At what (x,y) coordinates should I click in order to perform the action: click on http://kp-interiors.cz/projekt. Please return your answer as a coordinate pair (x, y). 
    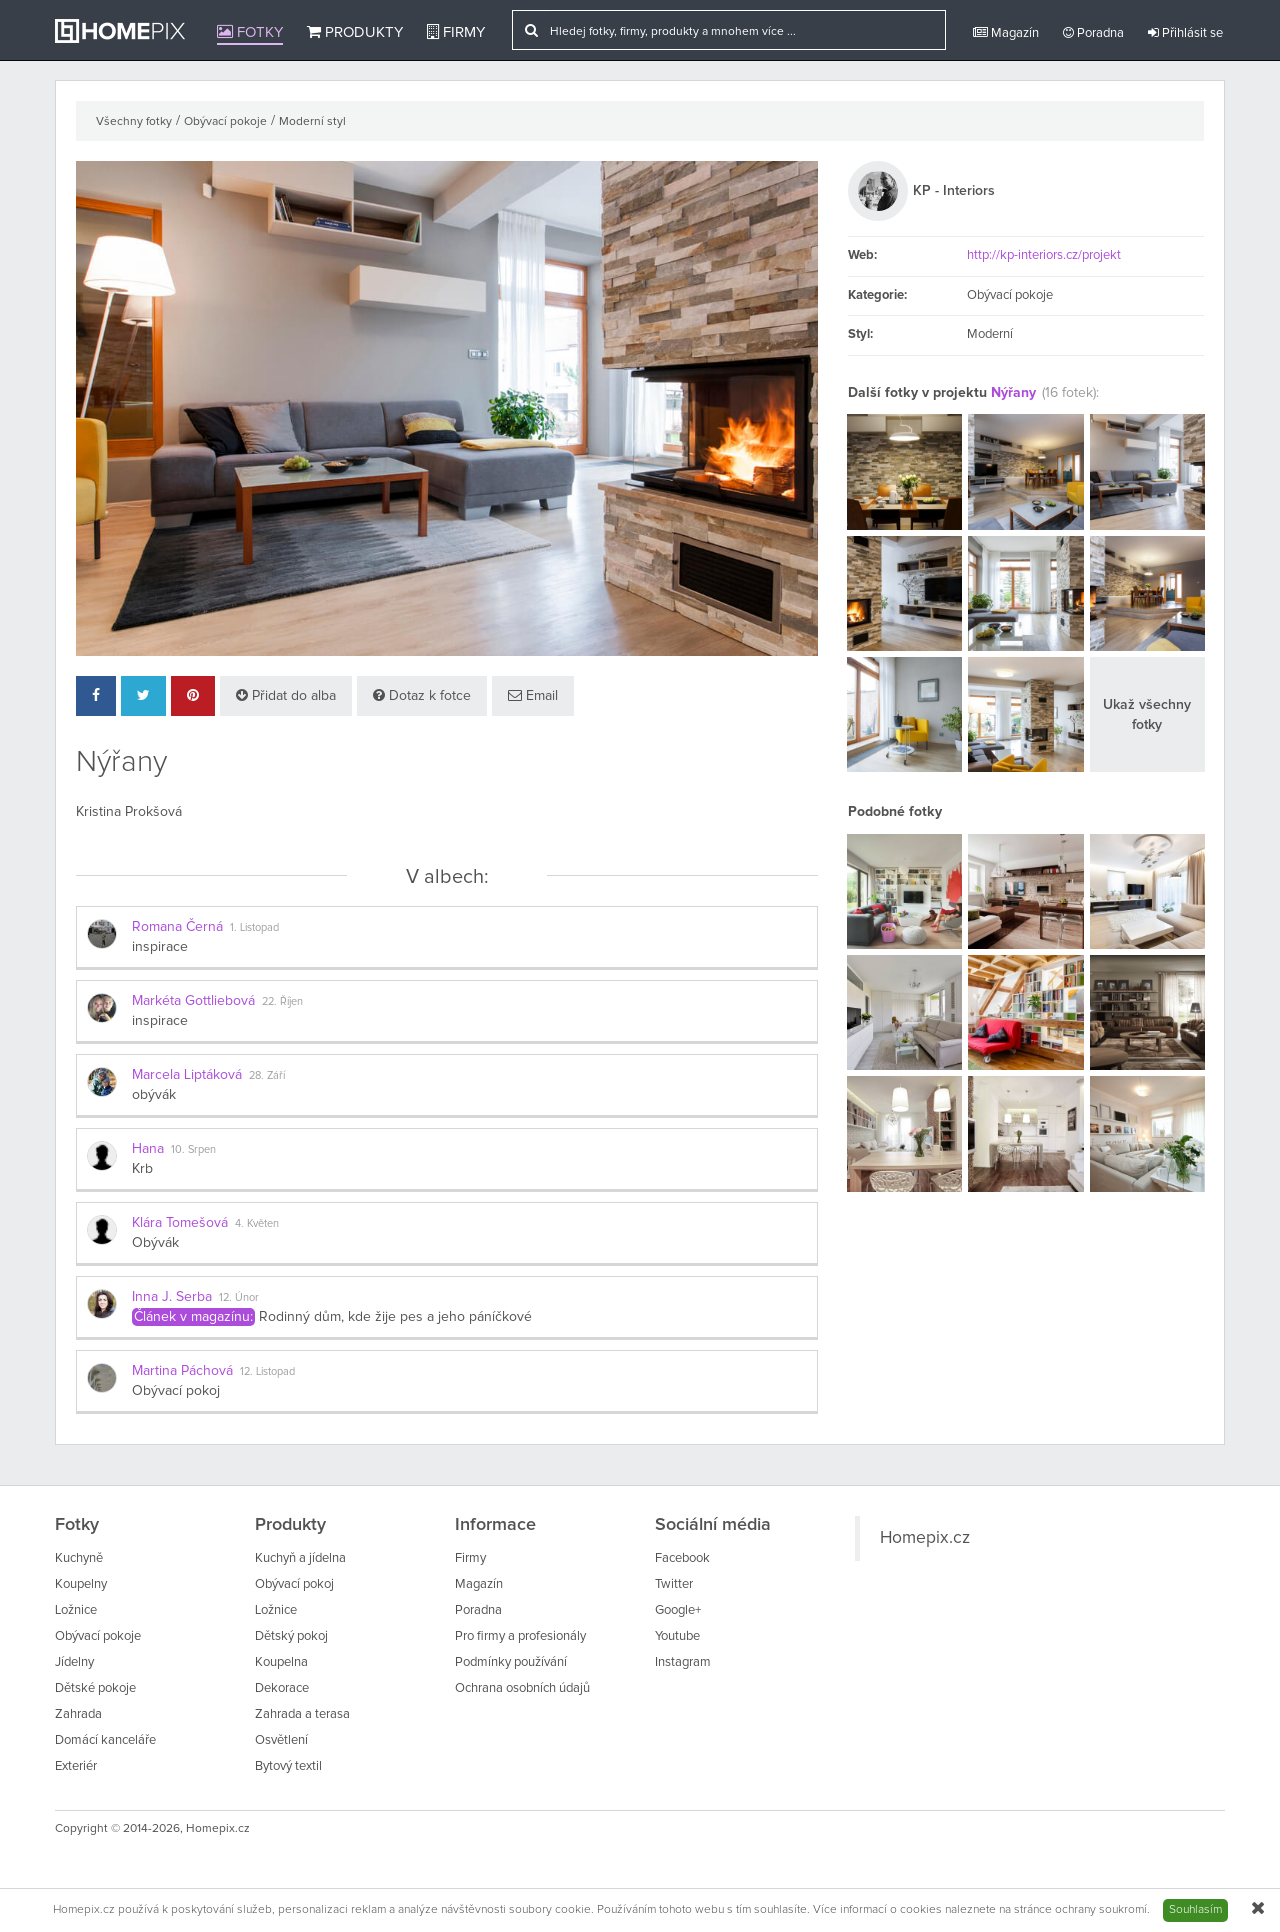
    Looking at the image, I should click on (1044, 255).